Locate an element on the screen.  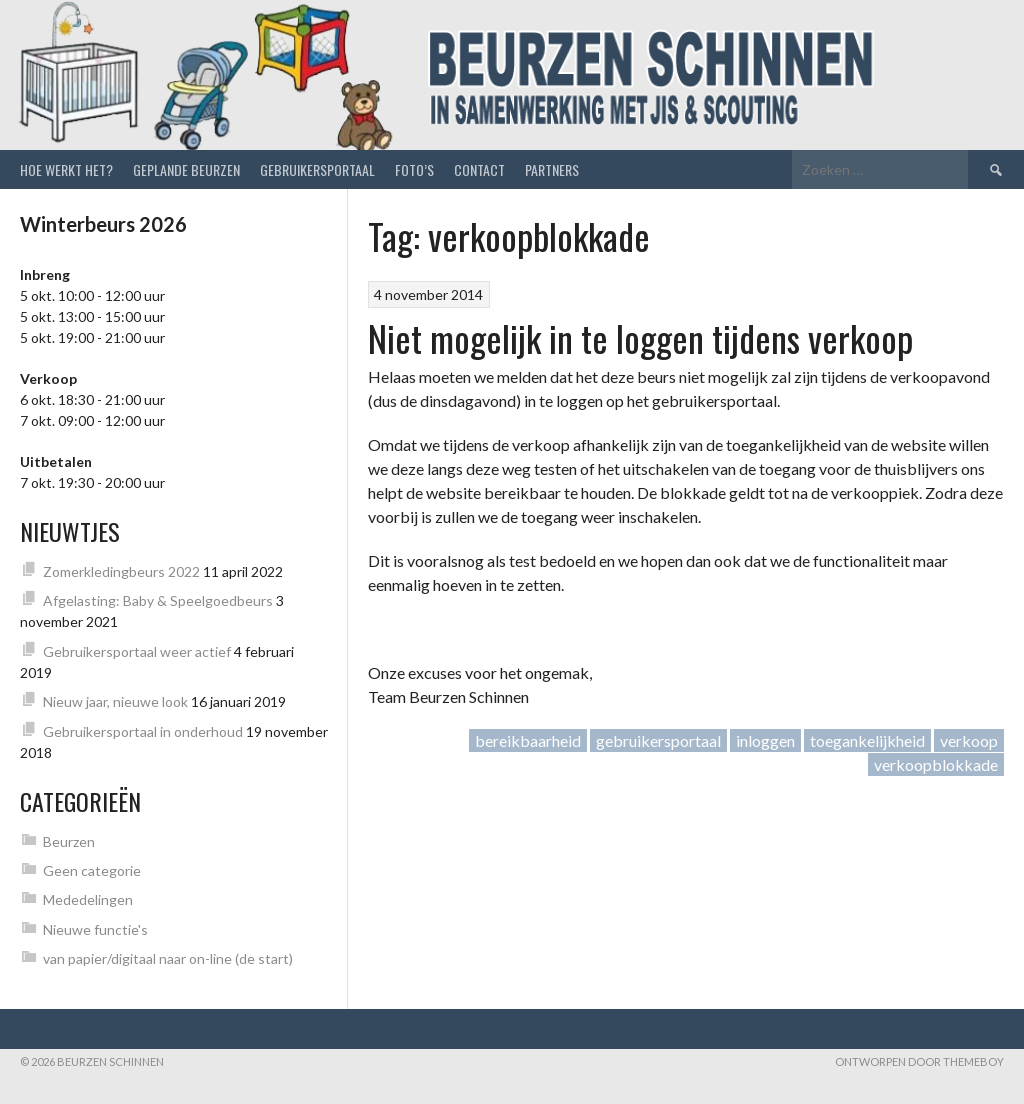
gebruikersportaal is located at coordinates (658, 740).